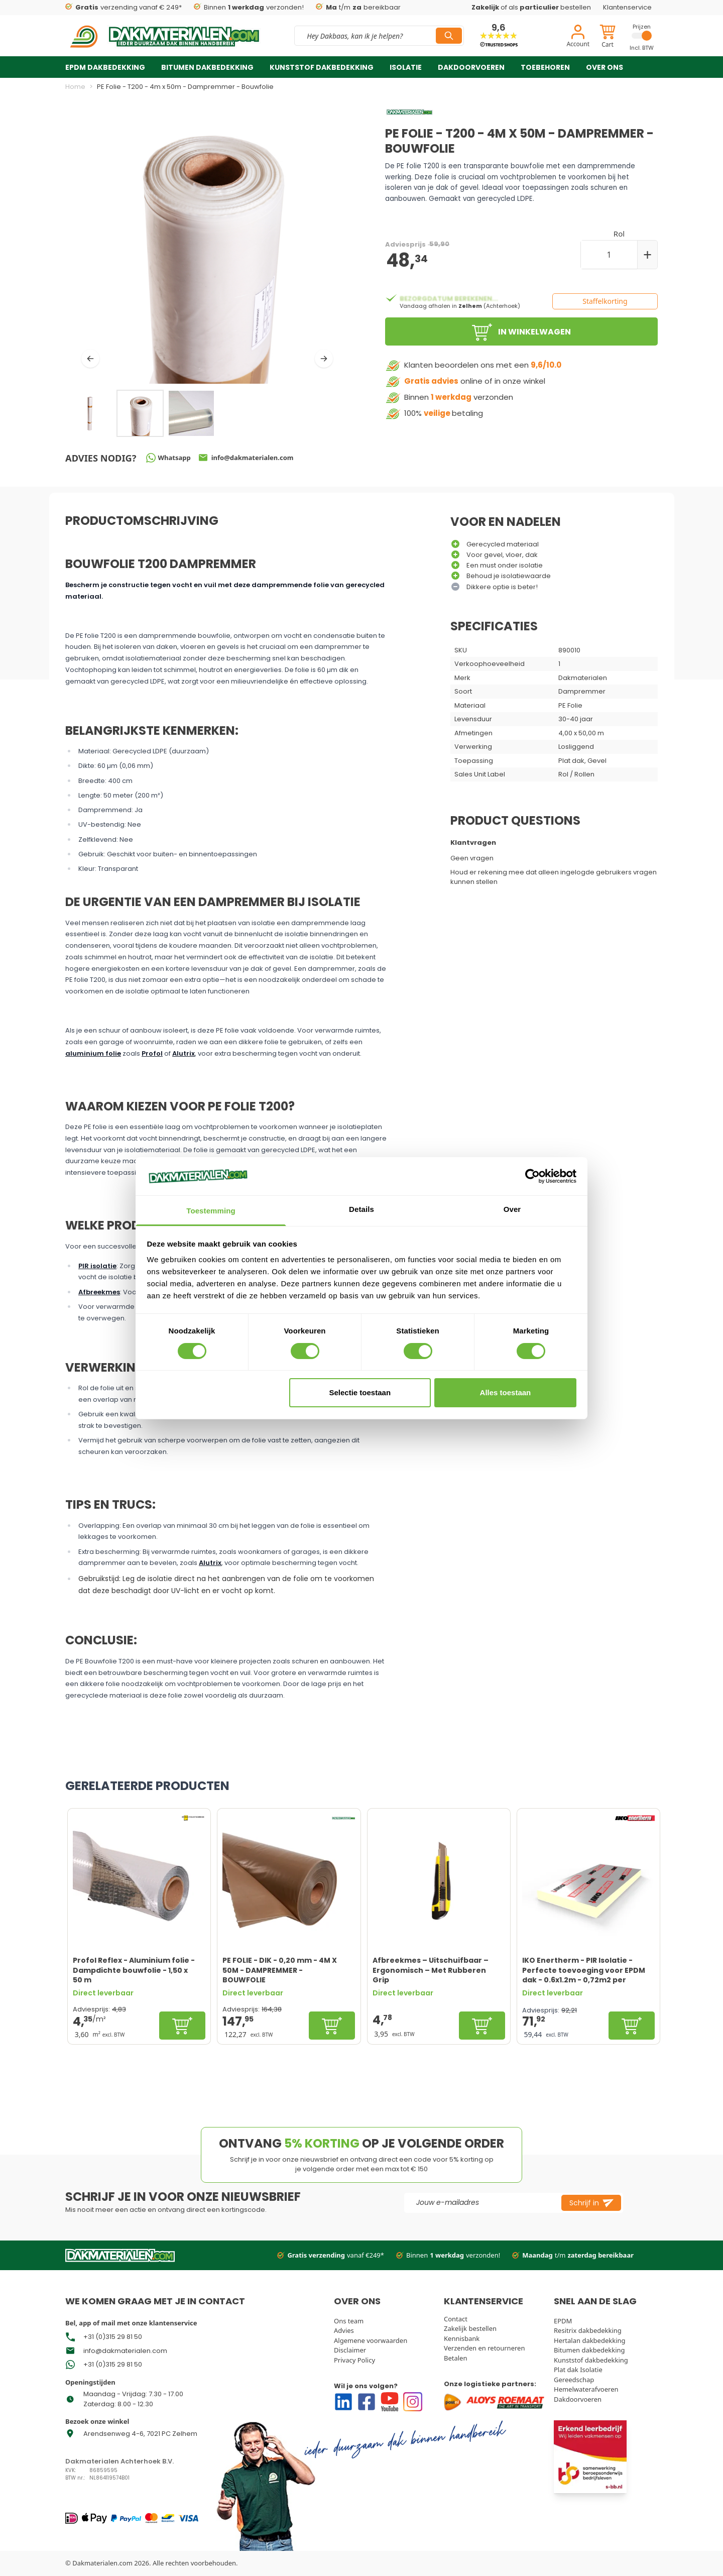 This screenshot has width=723, height=2576. I want to click on +31 (0)315 29 81 50 [Go To Store Phone Number], so click(112, 2364).